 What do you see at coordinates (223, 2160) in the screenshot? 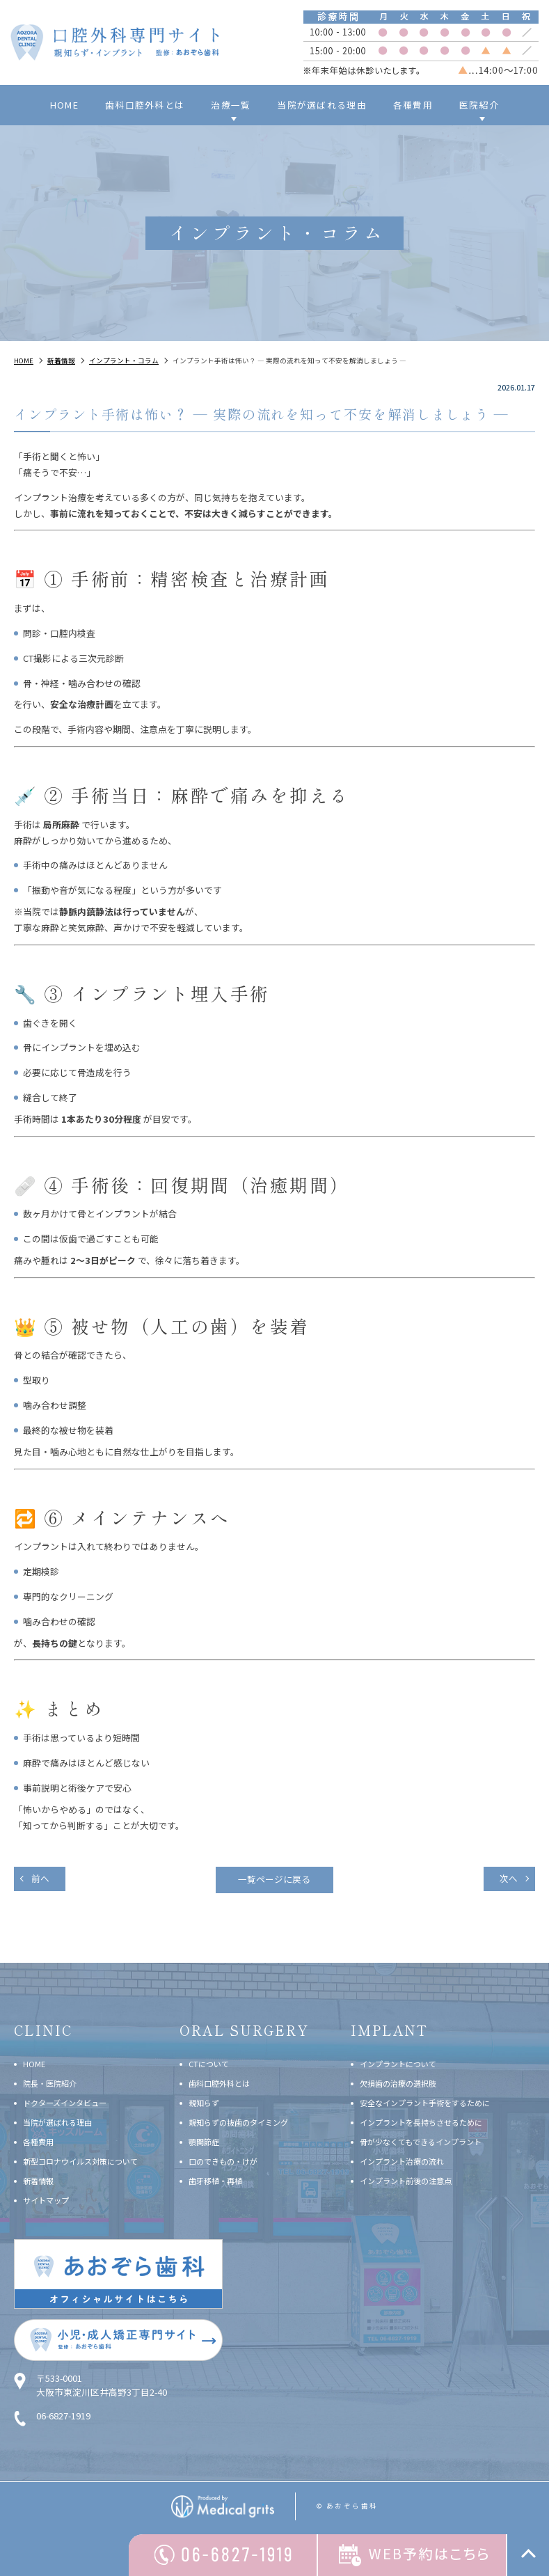
I see `口のできもの・けが` at bounding box center [223, 2160].